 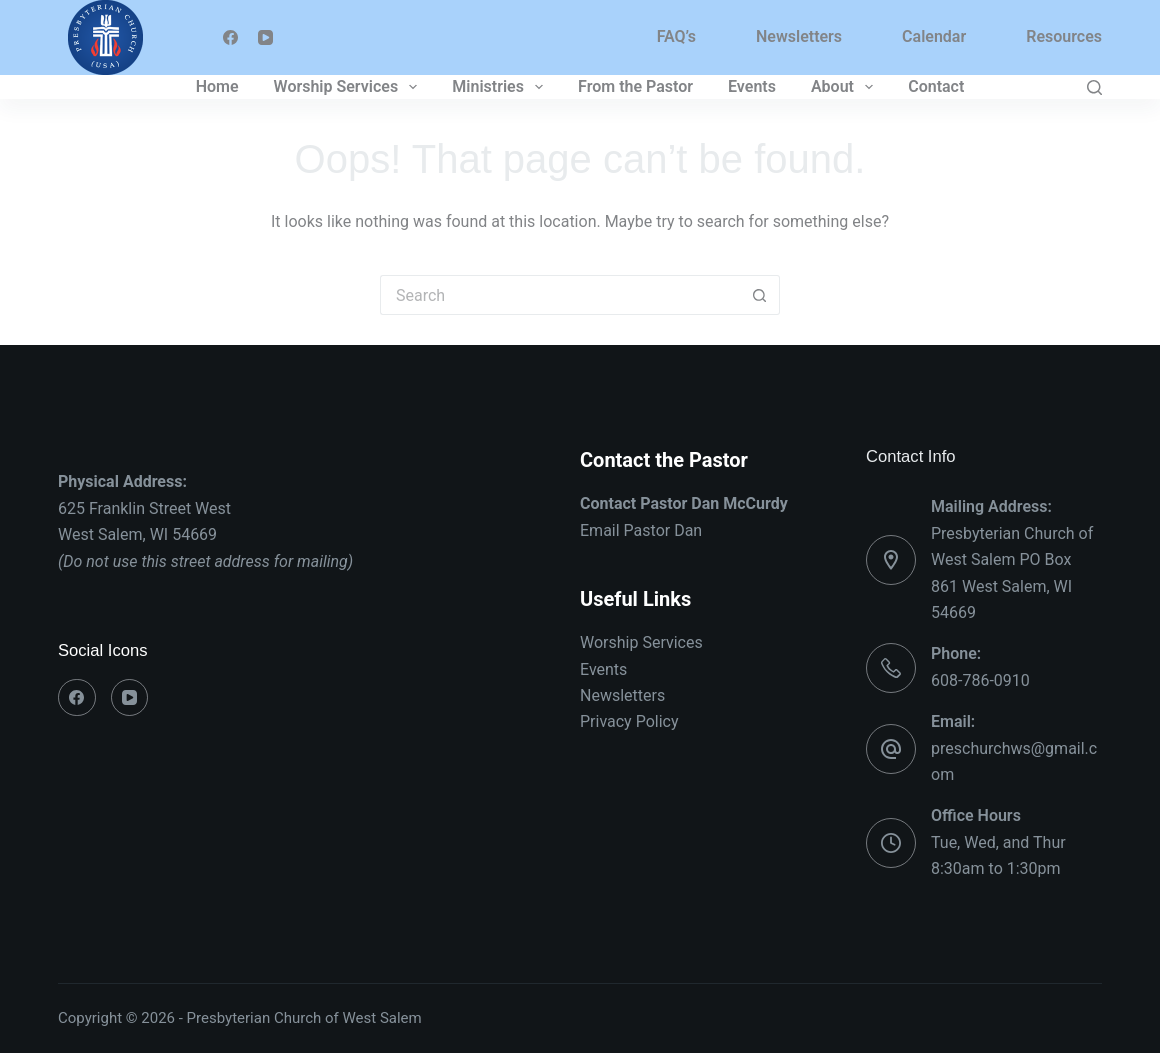 What do you see at coordinates (980, 680) in the screenshot?
I see `608-786-0910` at bounding box center [980, 680].